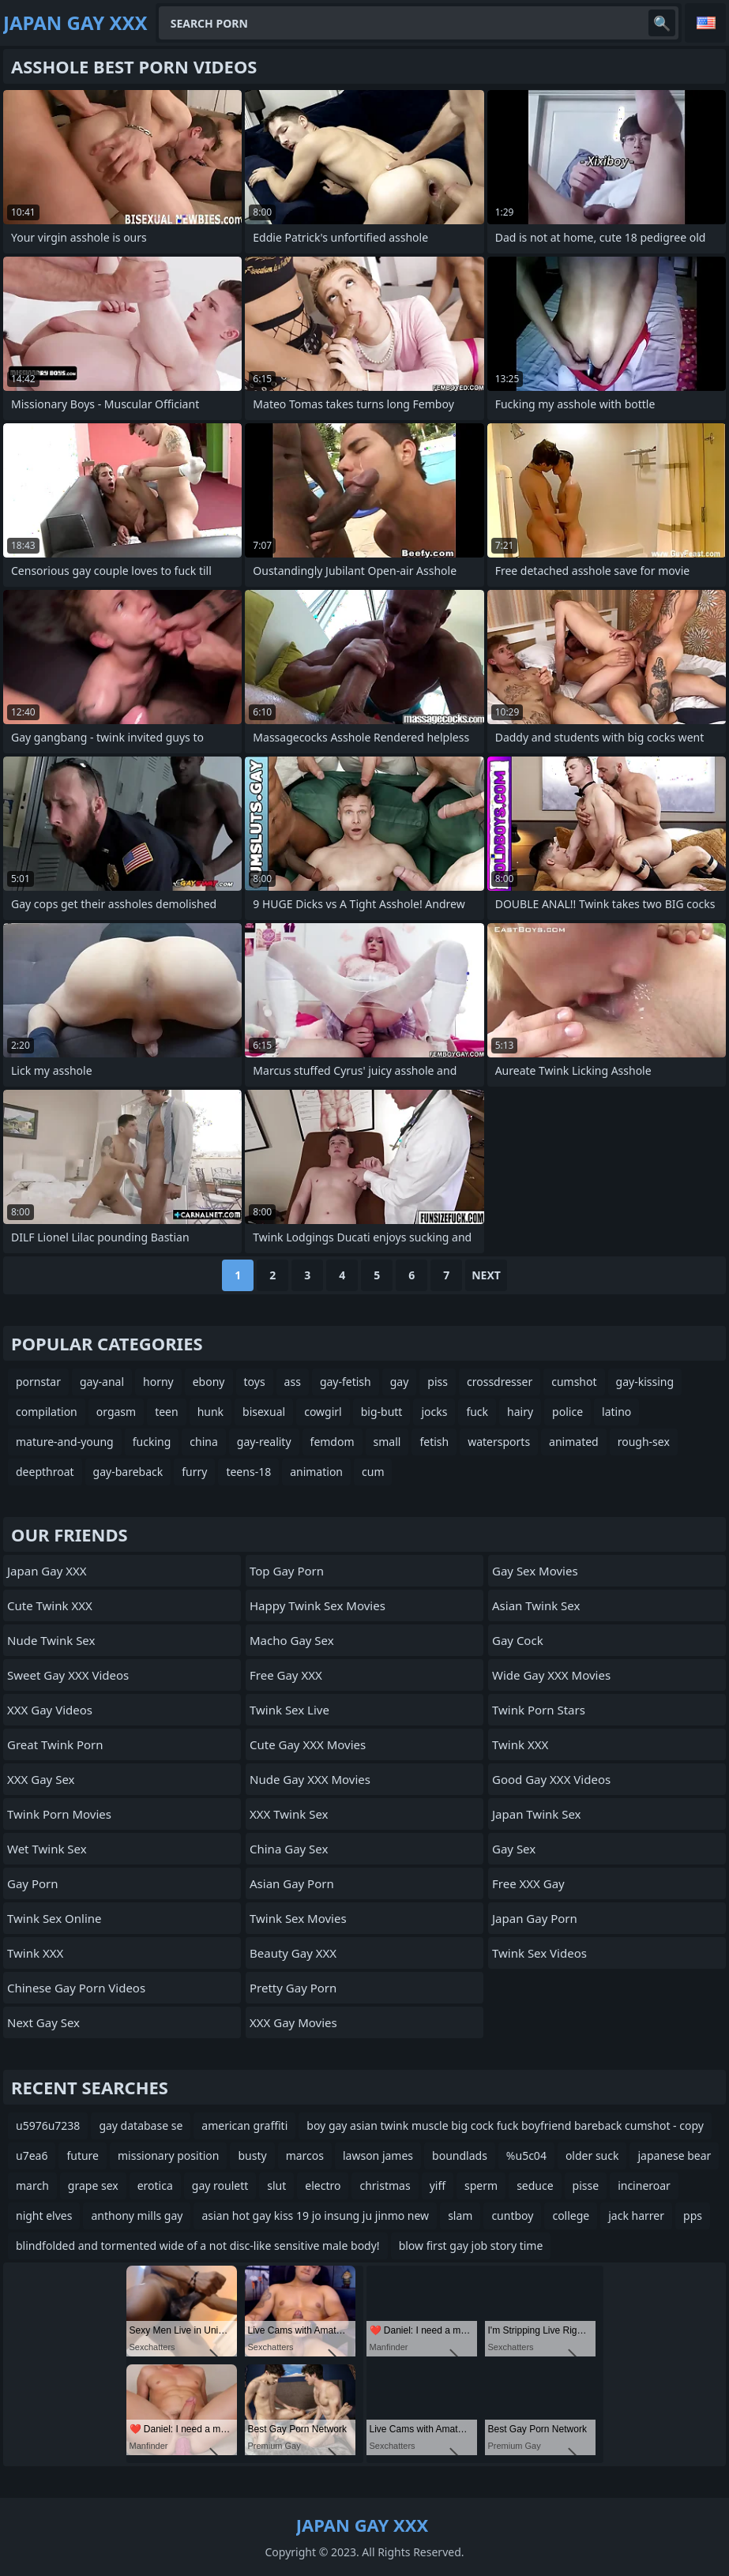 The image size is (729, 2576). I want to click on gay-reality, so click(264, 1441).